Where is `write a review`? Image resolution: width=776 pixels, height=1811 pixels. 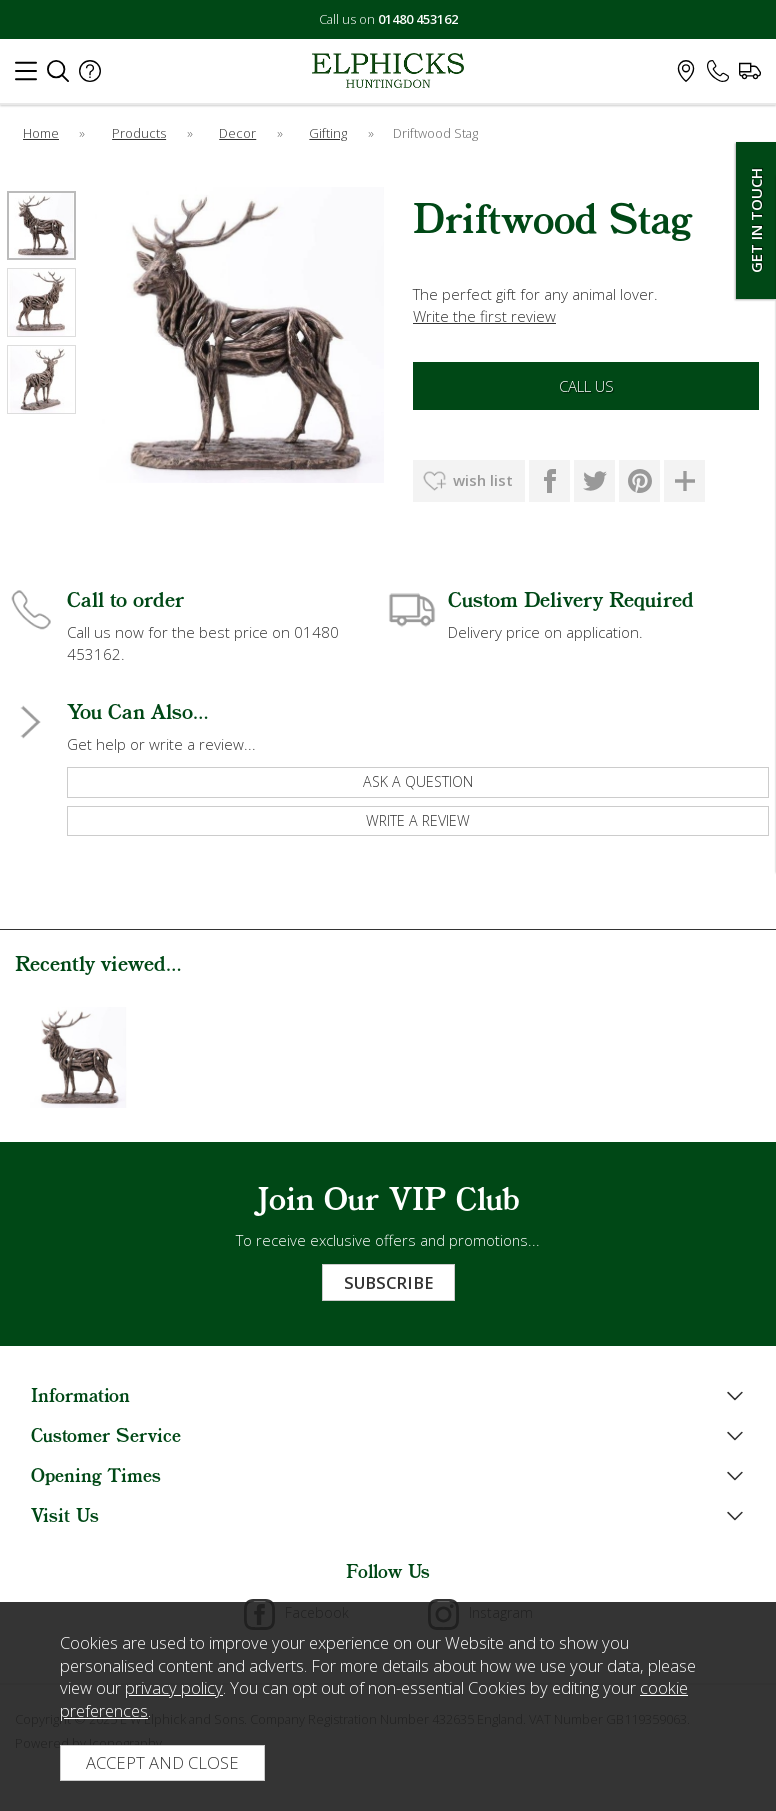 write a review is located at coordinates (418, 820).